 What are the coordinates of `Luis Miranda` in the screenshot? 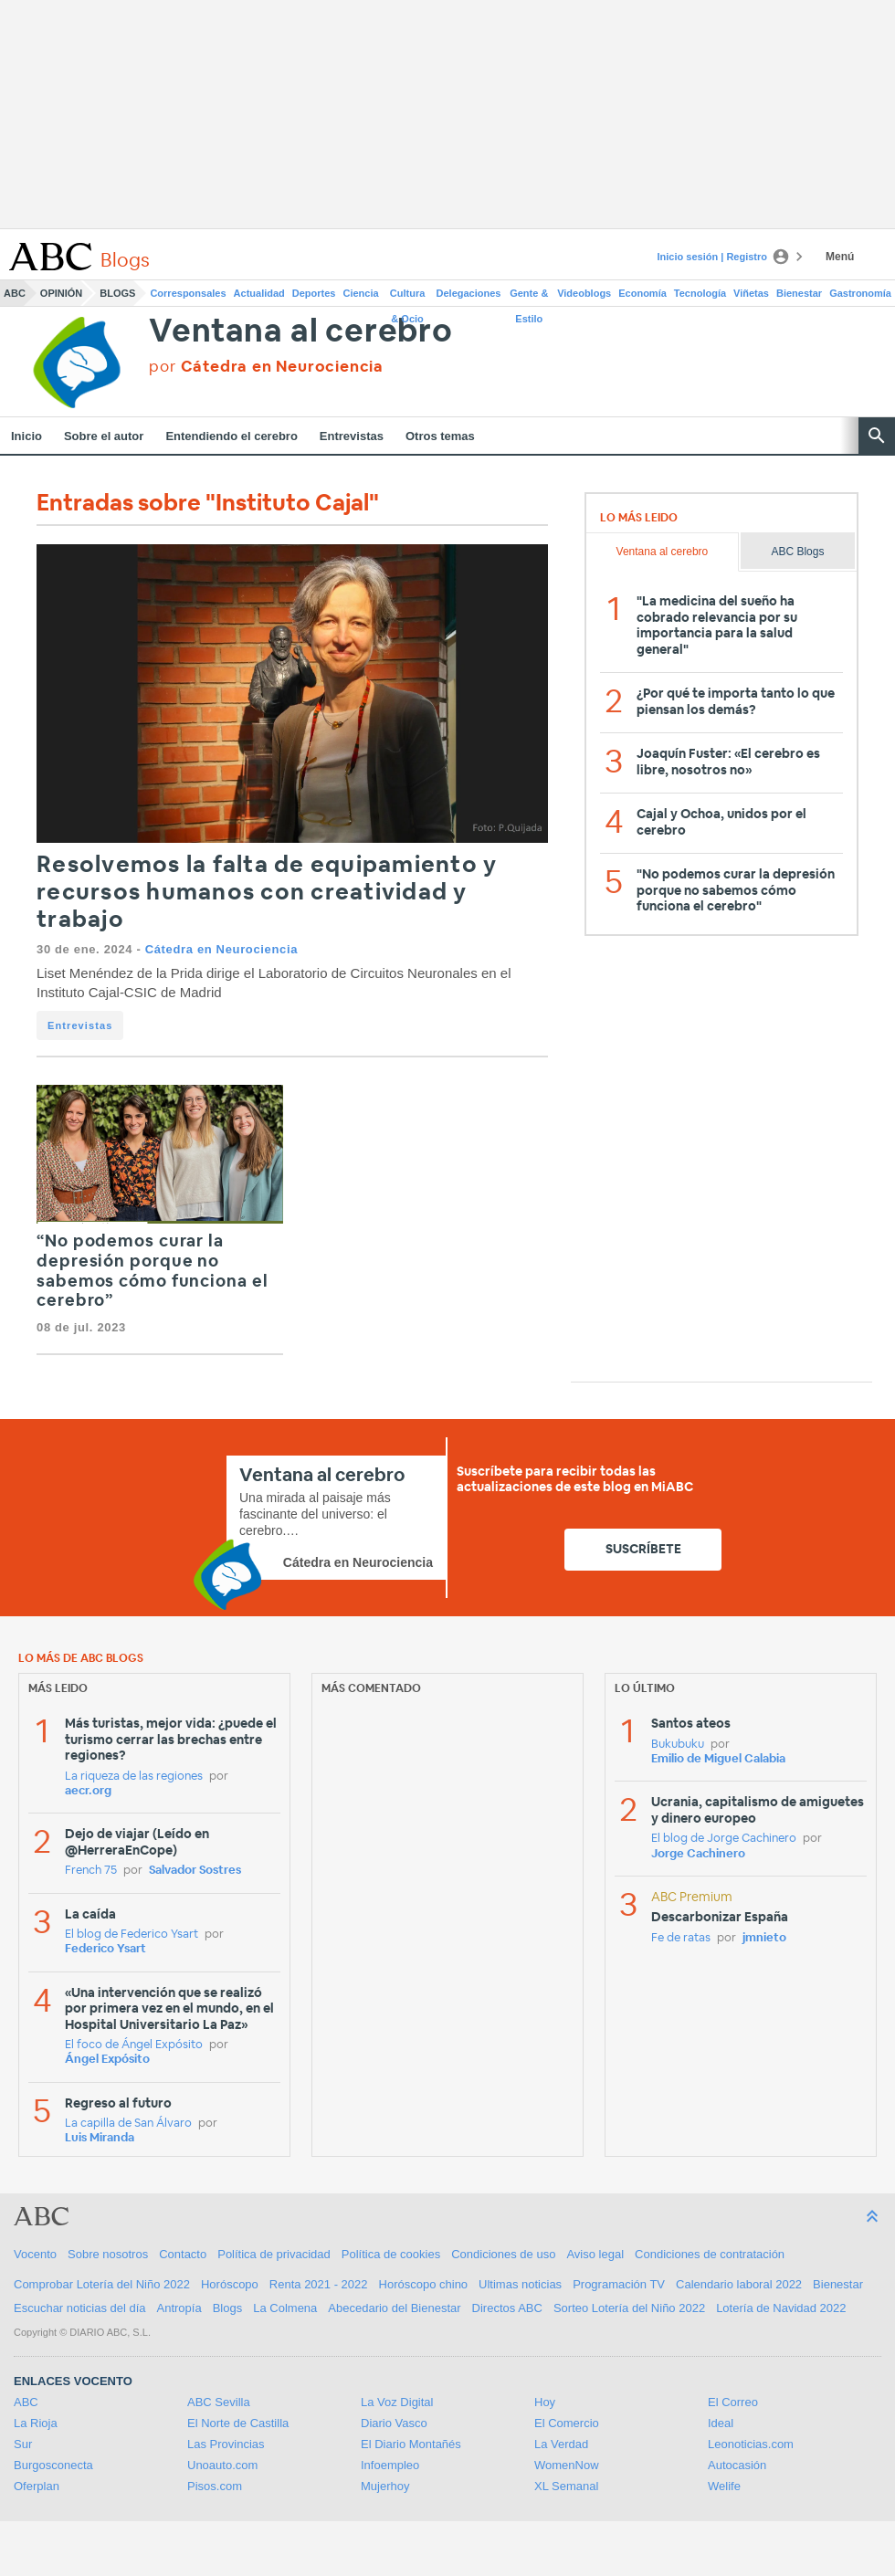 It's located at (99, 2138).